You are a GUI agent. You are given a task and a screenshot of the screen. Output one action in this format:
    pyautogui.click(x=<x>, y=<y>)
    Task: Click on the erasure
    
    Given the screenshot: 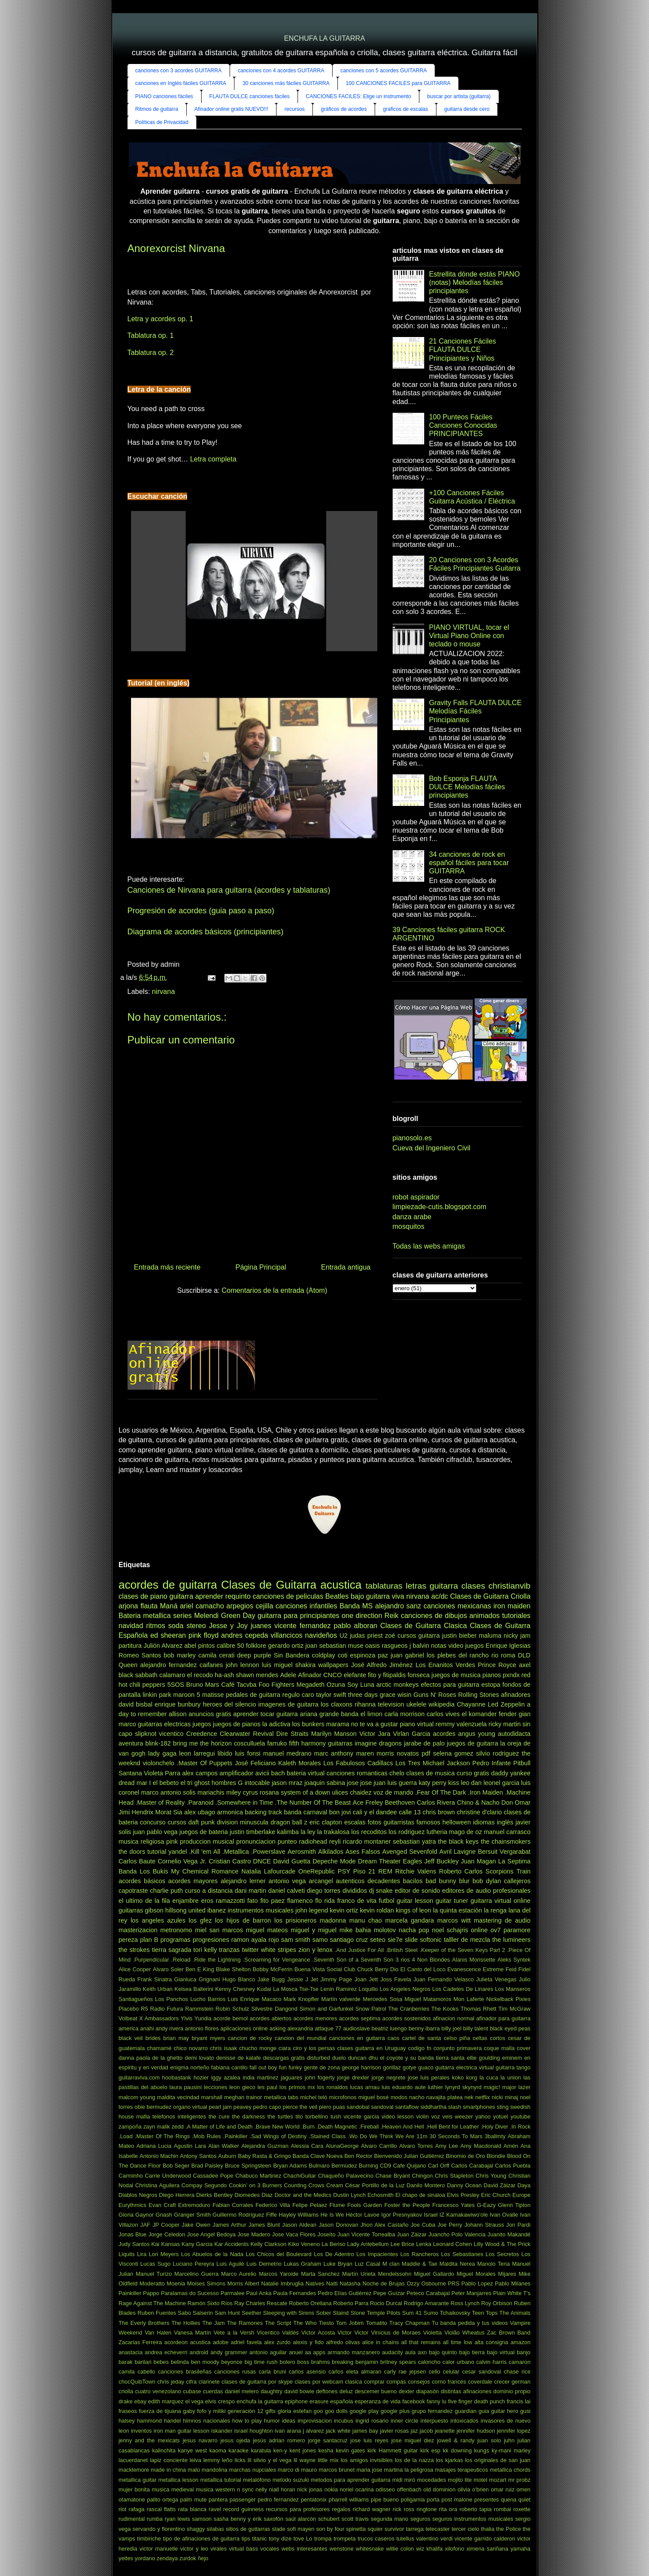 What is the action you would take?
    pyautogui.click(x=318, y=2401)
    